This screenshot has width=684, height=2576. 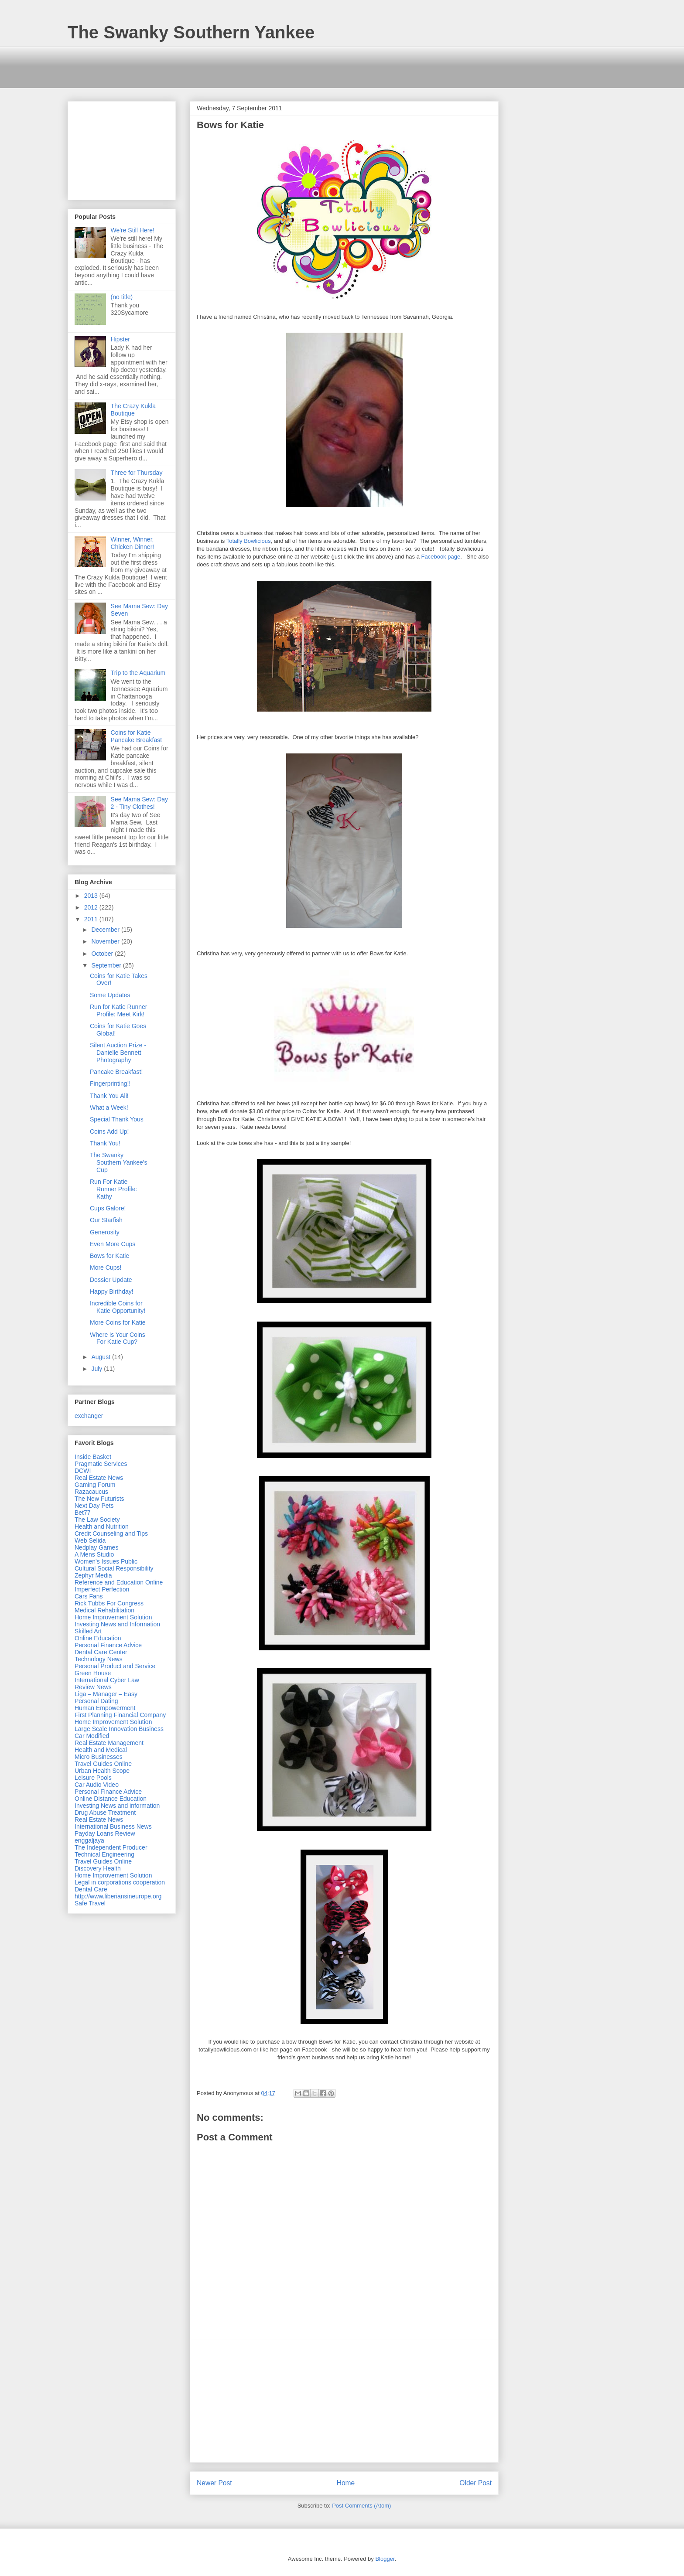 I want to click on Online Distance Education, so click(x=111, y=1798).